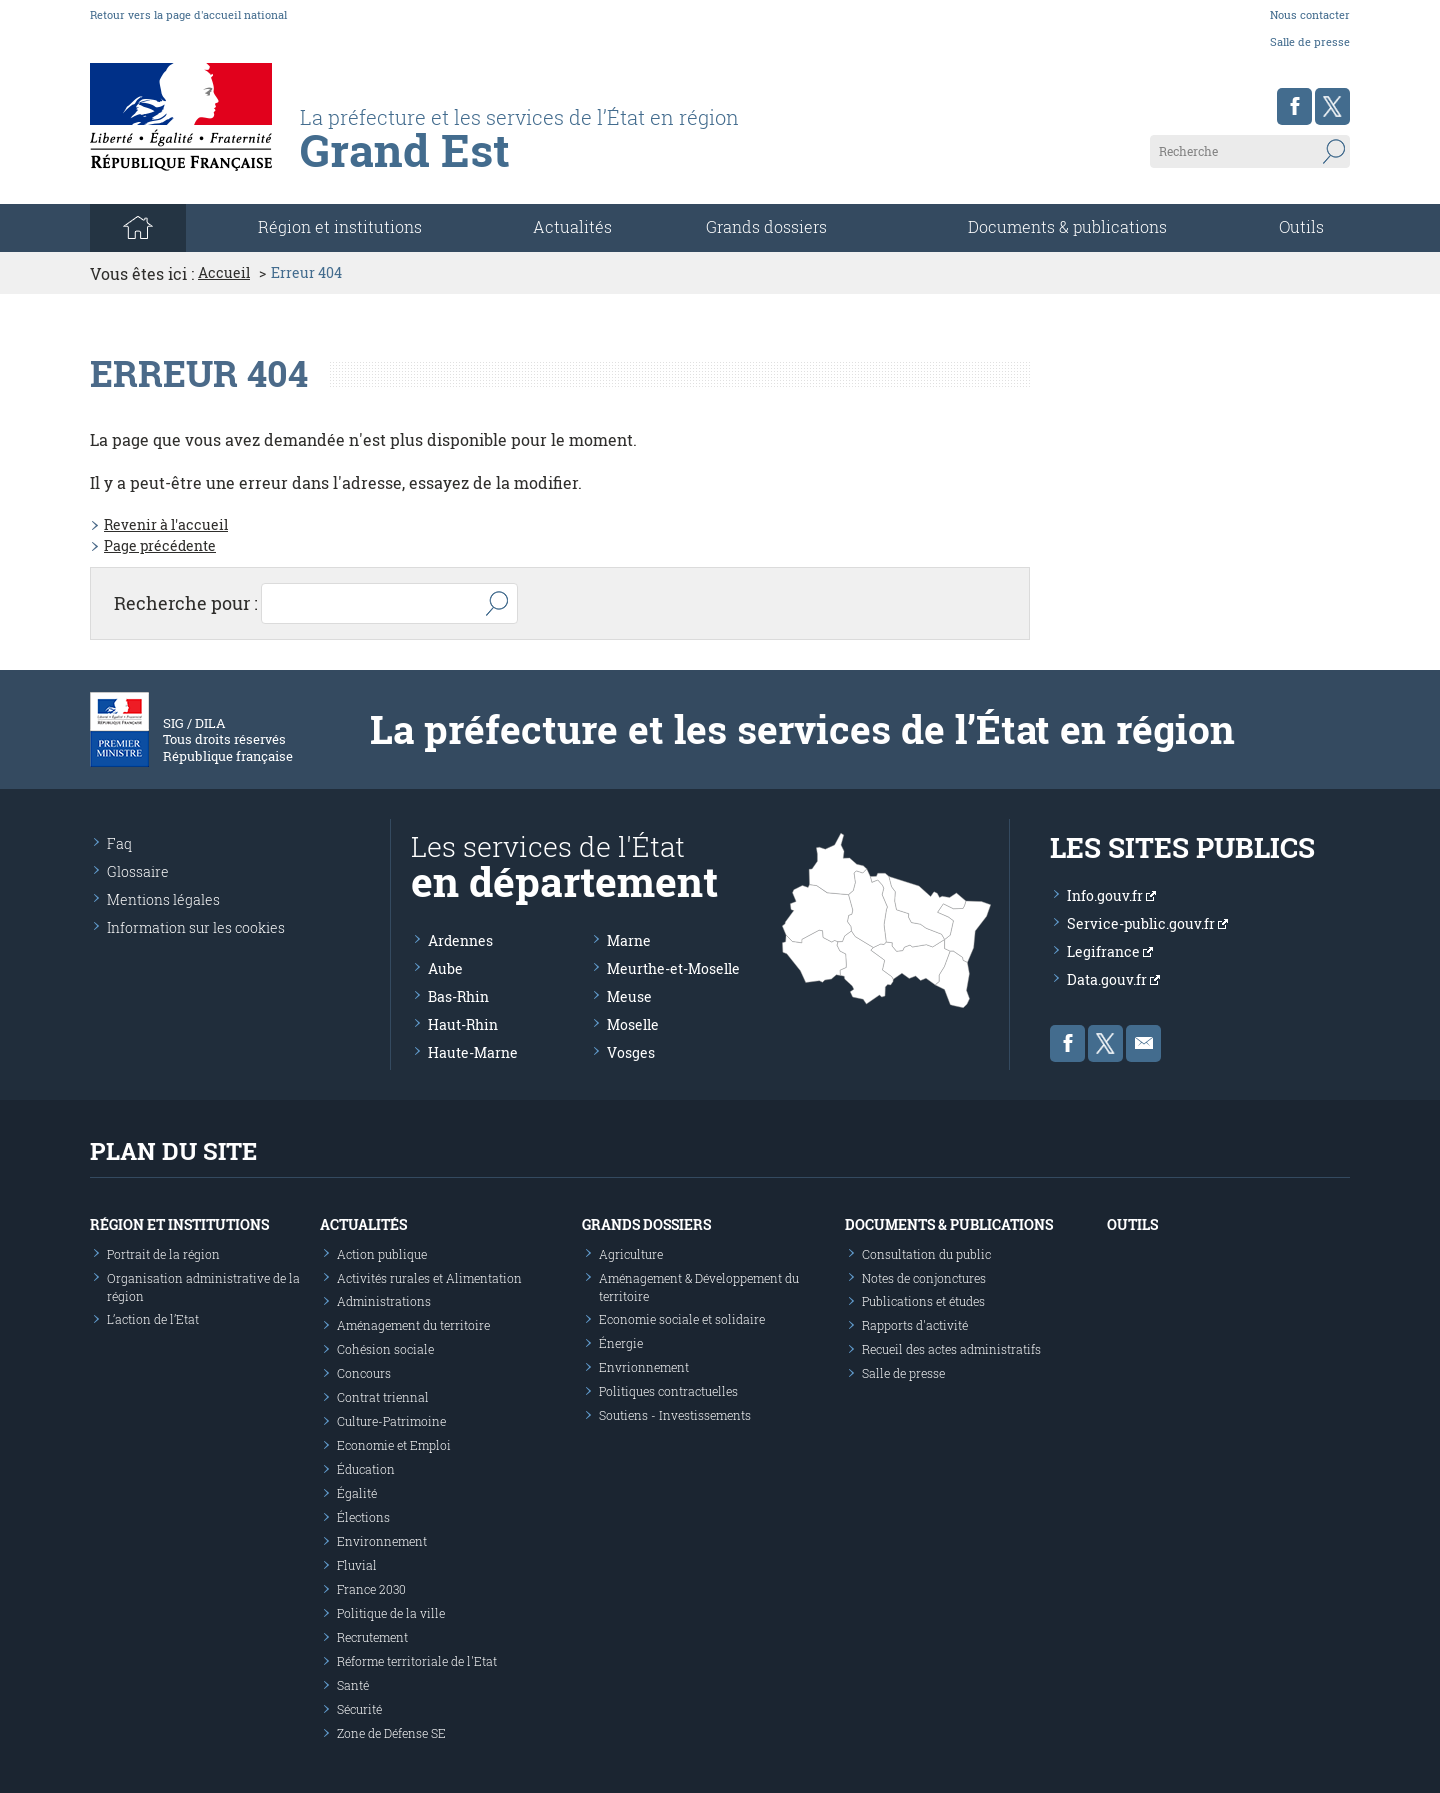 This screenshot has width=1440, height=1793. Describe the element at coordinates (382, 1541) in the screenshot. I see `Environnement` at that location.